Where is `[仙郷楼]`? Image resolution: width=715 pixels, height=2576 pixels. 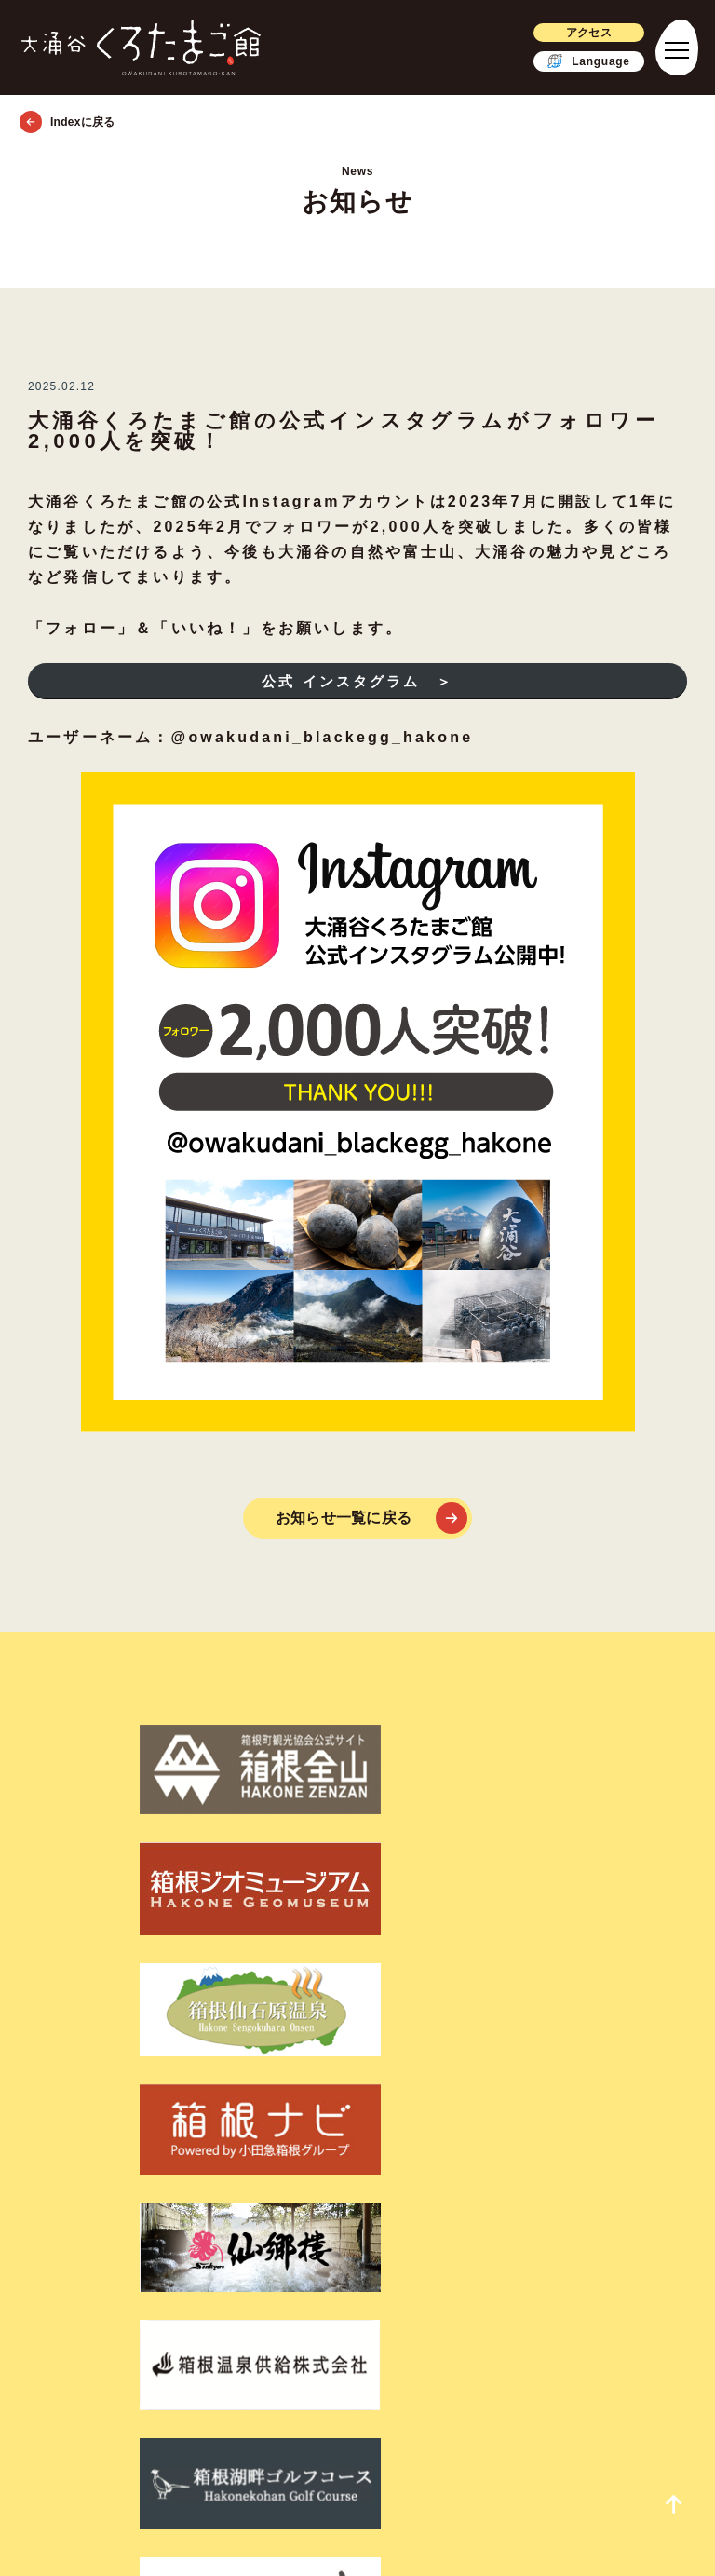
[仙郷楼] is located at coordinates (101, 1837).